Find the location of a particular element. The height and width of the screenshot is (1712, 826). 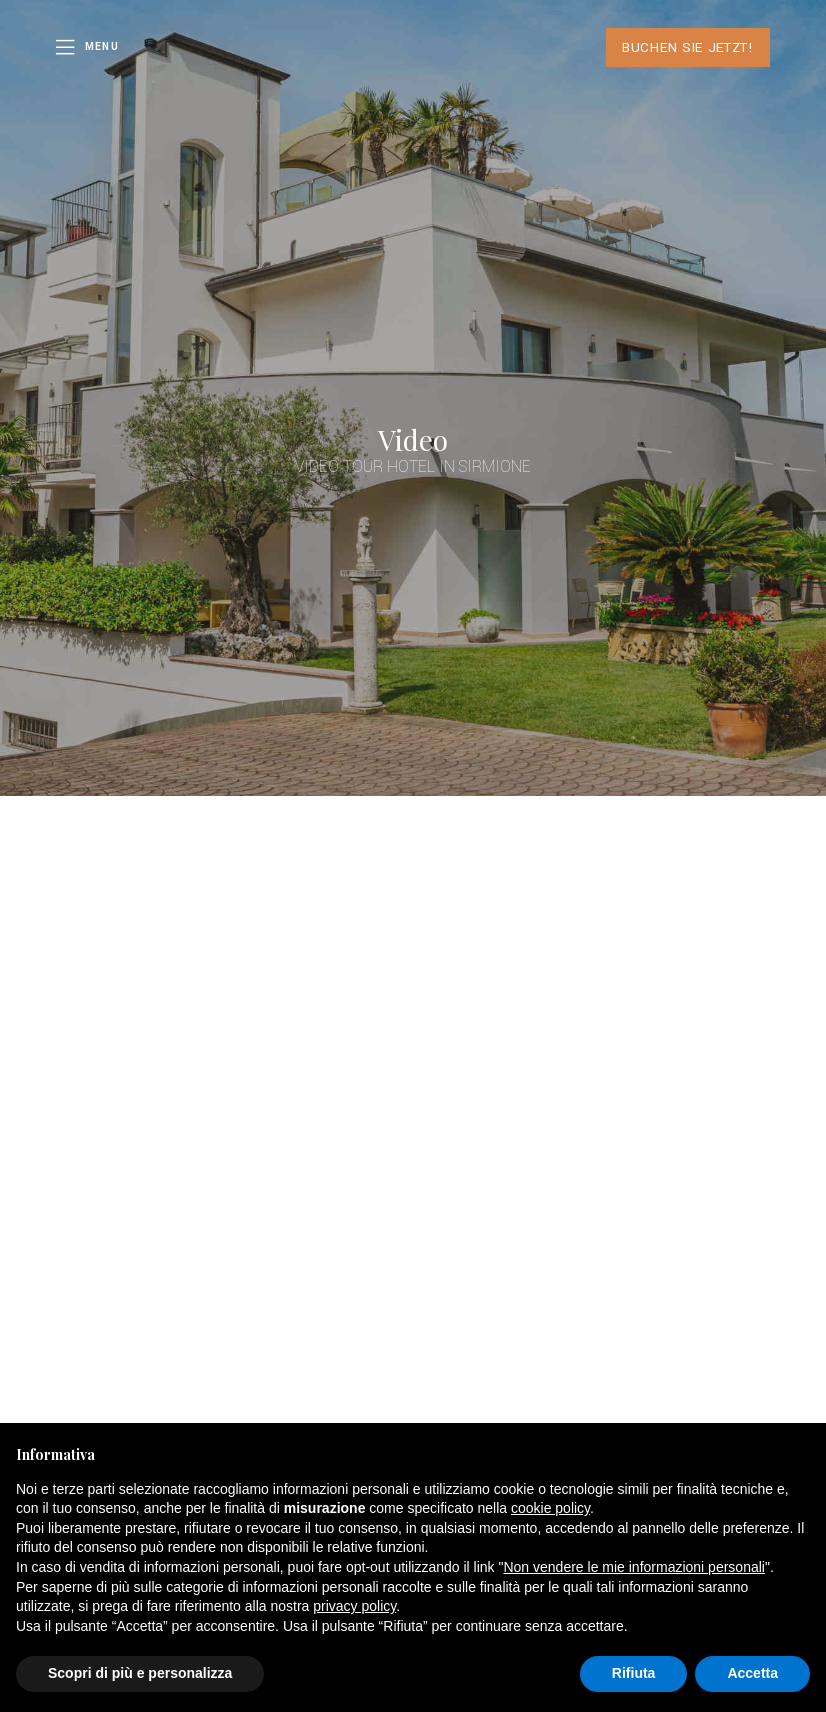

Accetta [button] is located at coordinates (752, 1673).